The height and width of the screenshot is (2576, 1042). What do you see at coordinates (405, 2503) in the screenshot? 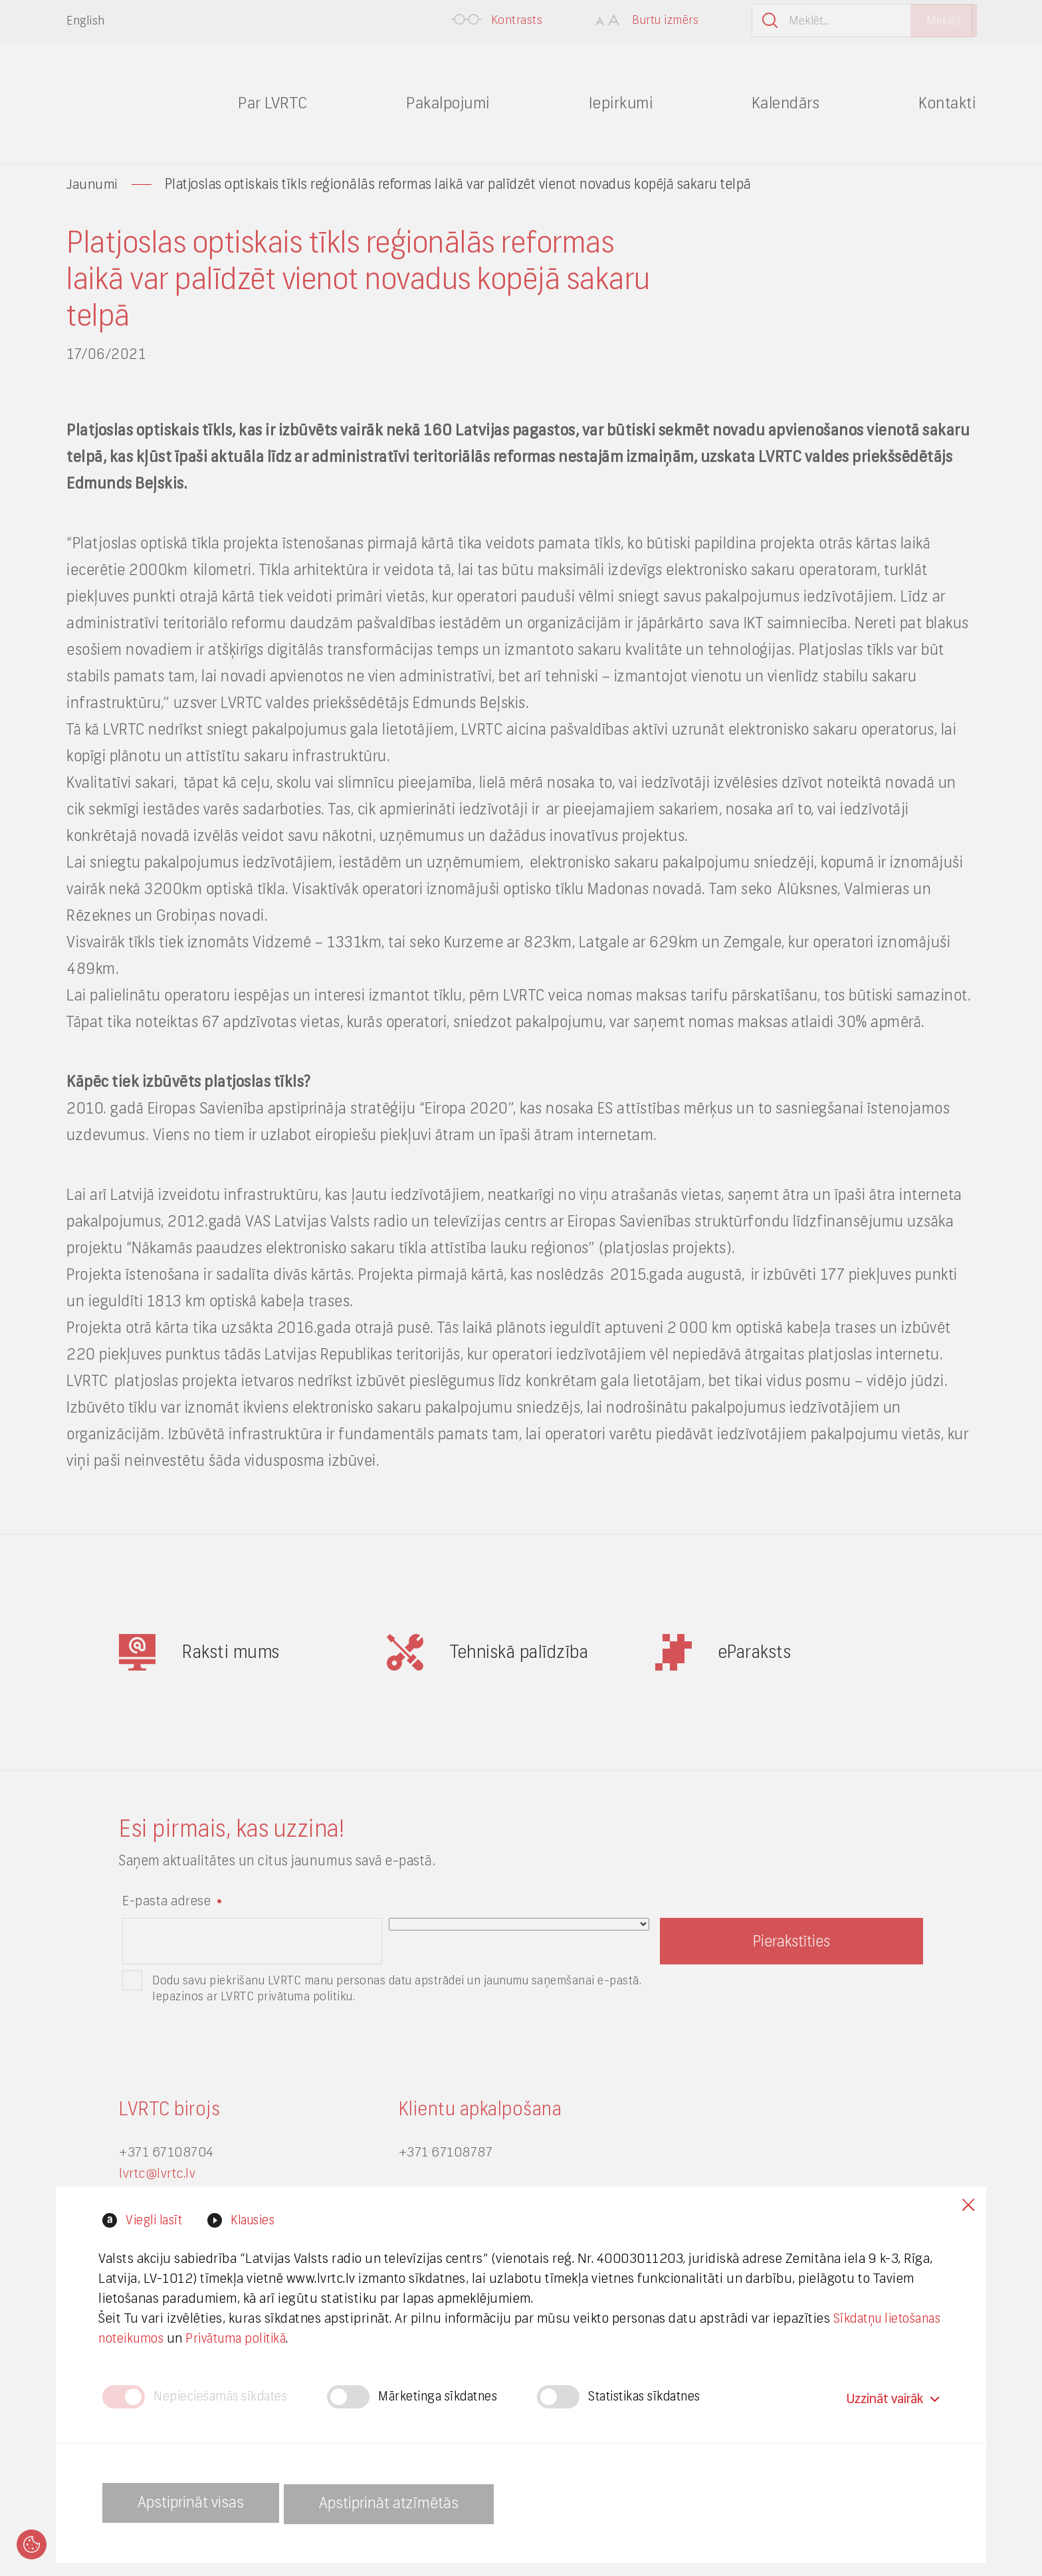
I see `Apstiprināt atzīmētās` at bounding box center [405, 2503].